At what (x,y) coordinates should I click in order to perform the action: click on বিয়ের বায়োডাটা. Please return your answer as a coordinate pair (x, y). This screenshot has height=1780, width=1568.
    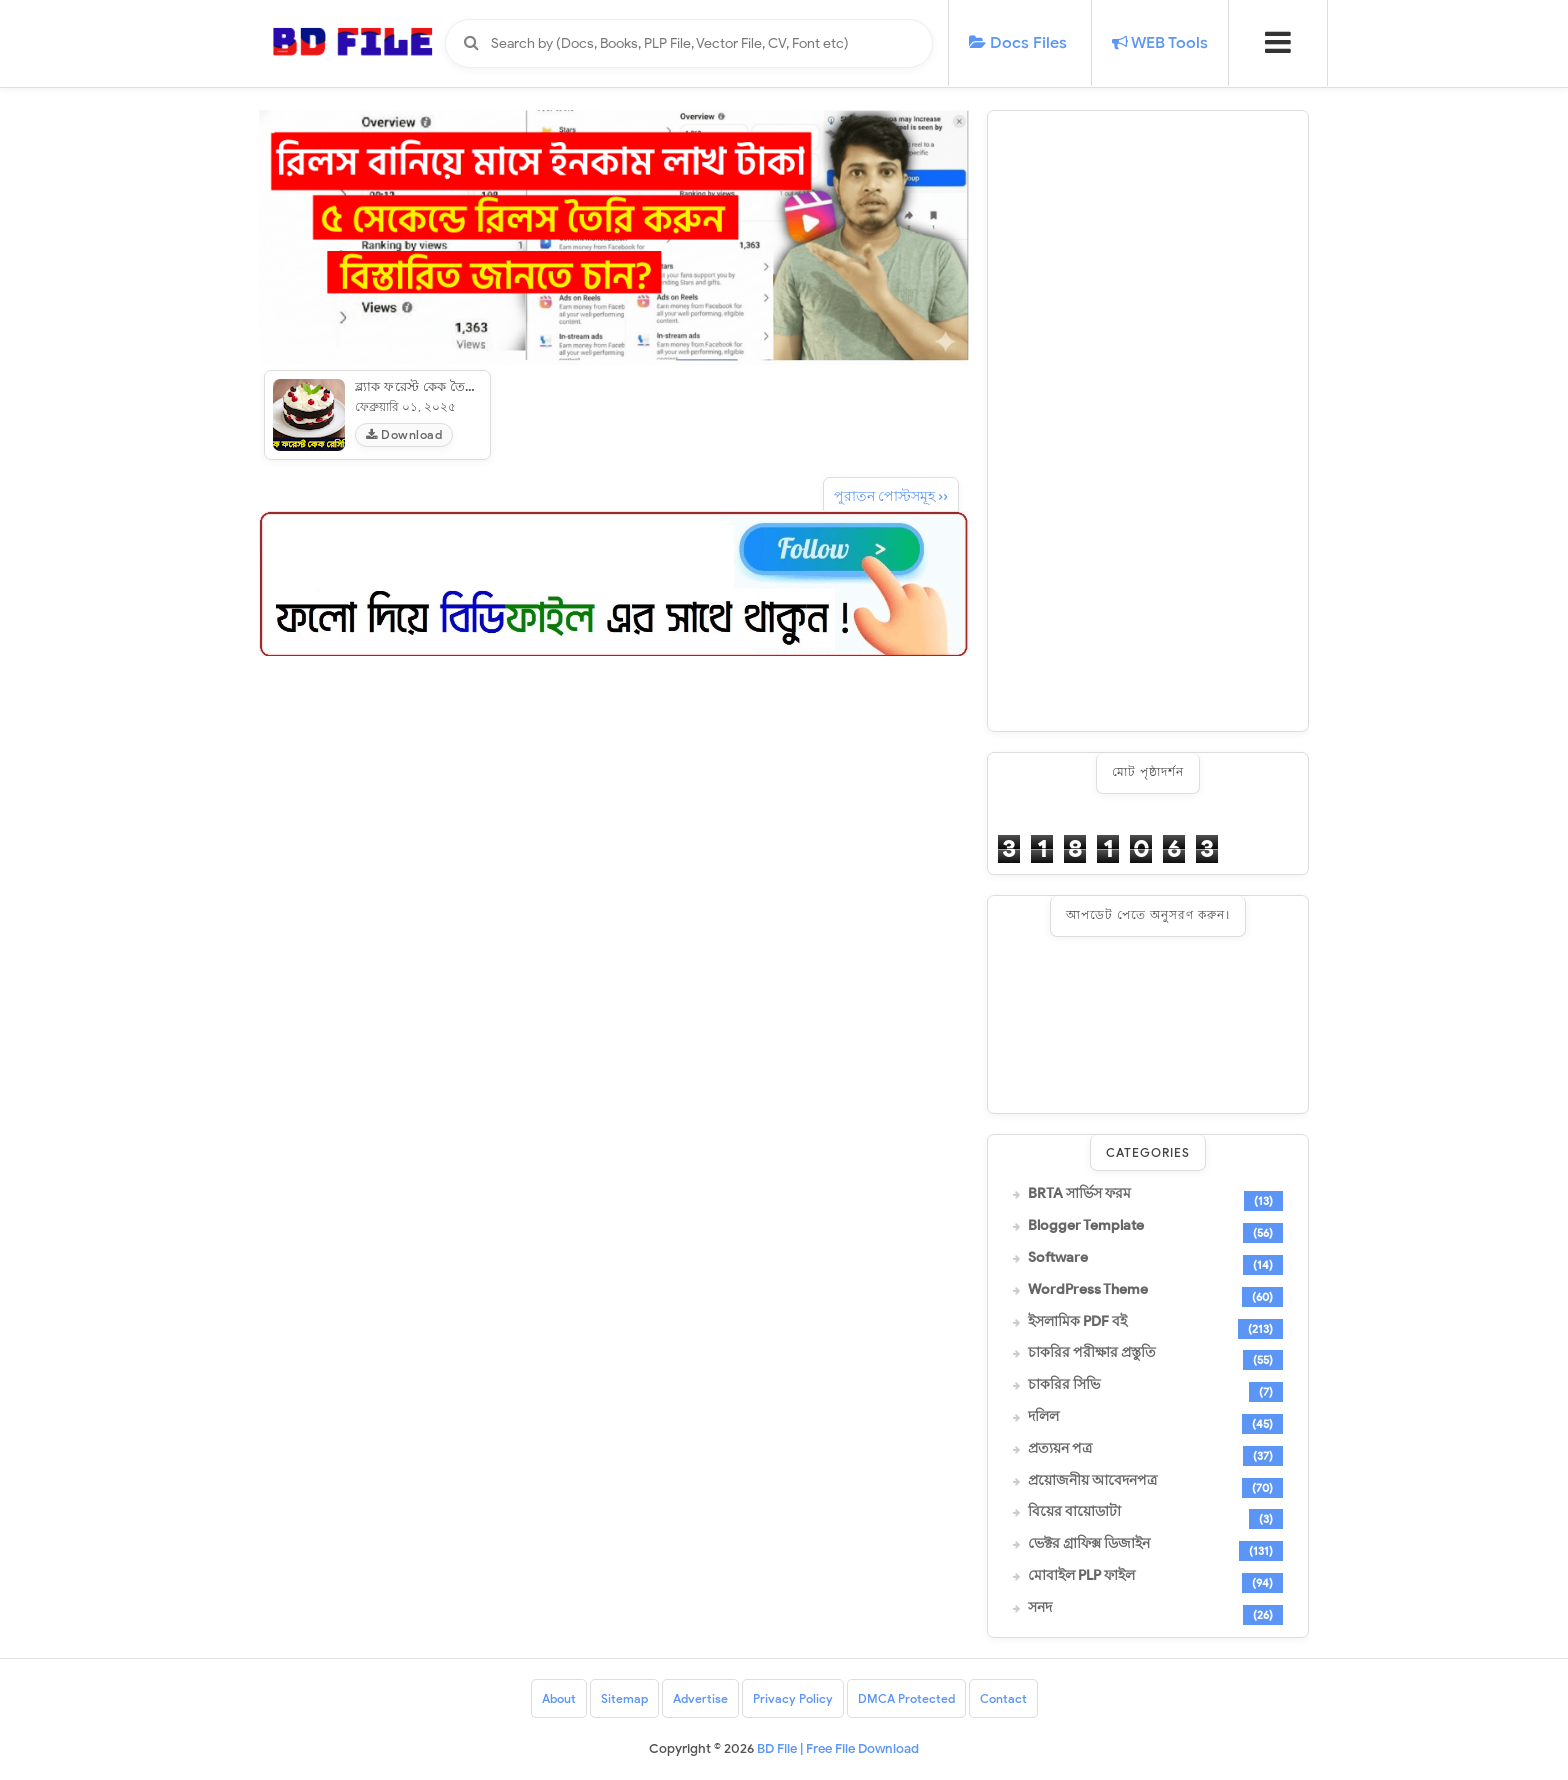
    Looking at the image, I should click on (1074, 1512).